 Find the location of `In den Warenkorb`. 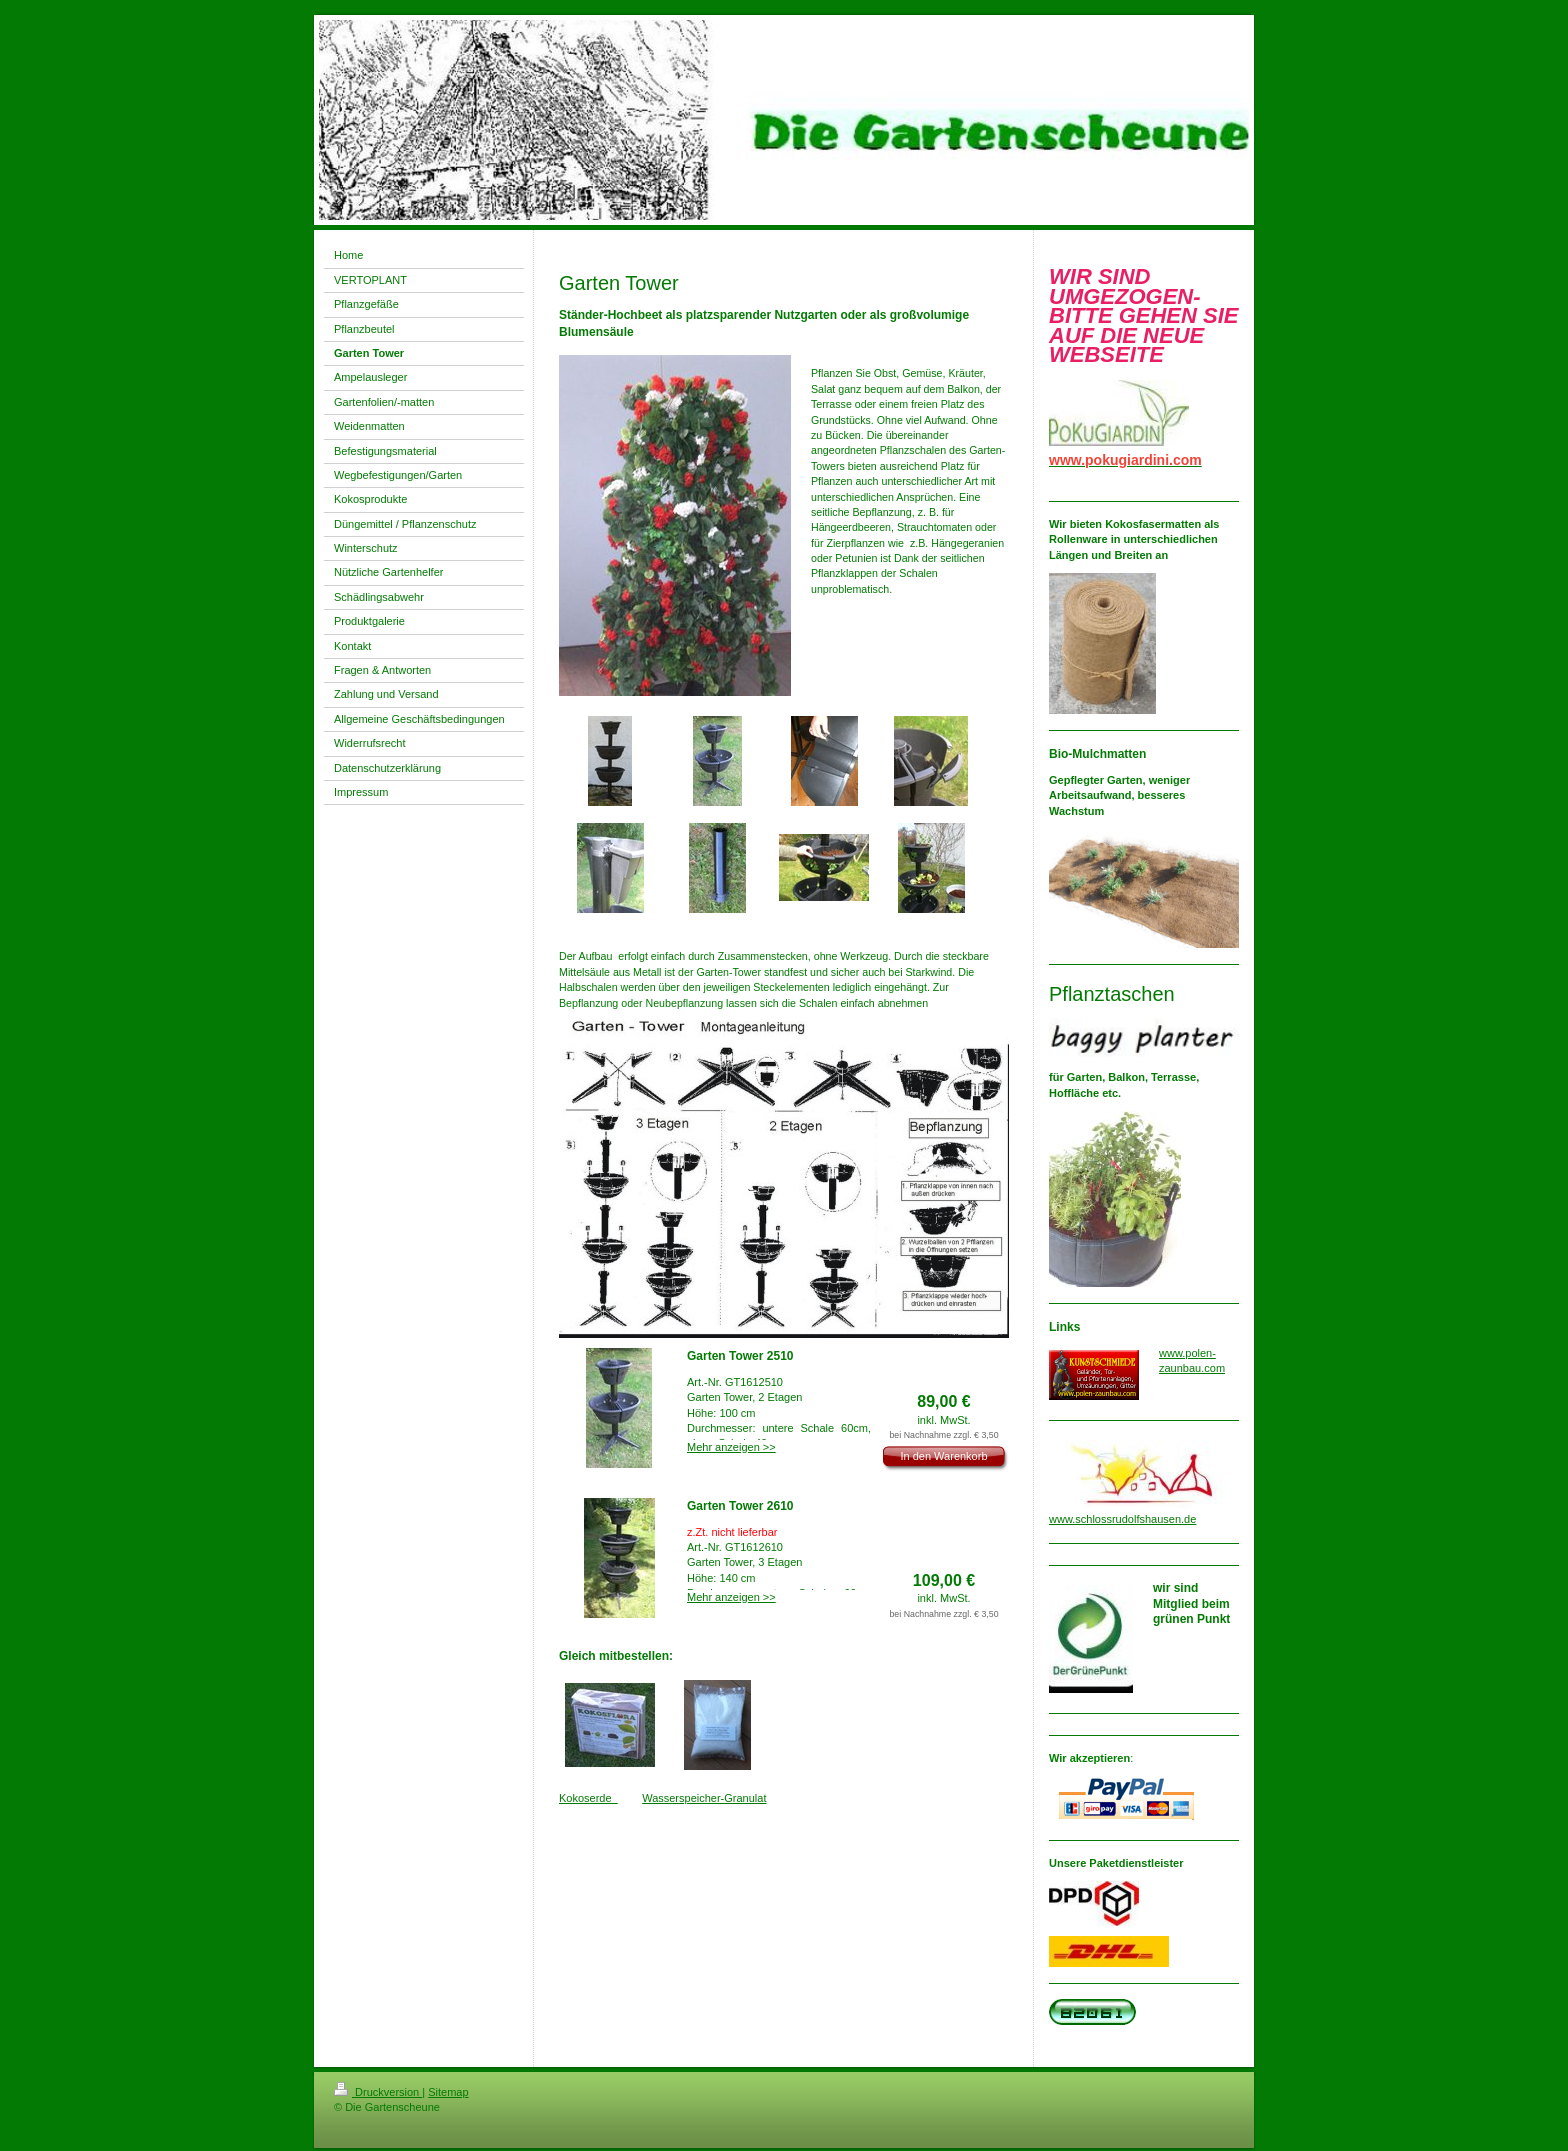

In den Warenkorb is located at coordinates (943, 1456).